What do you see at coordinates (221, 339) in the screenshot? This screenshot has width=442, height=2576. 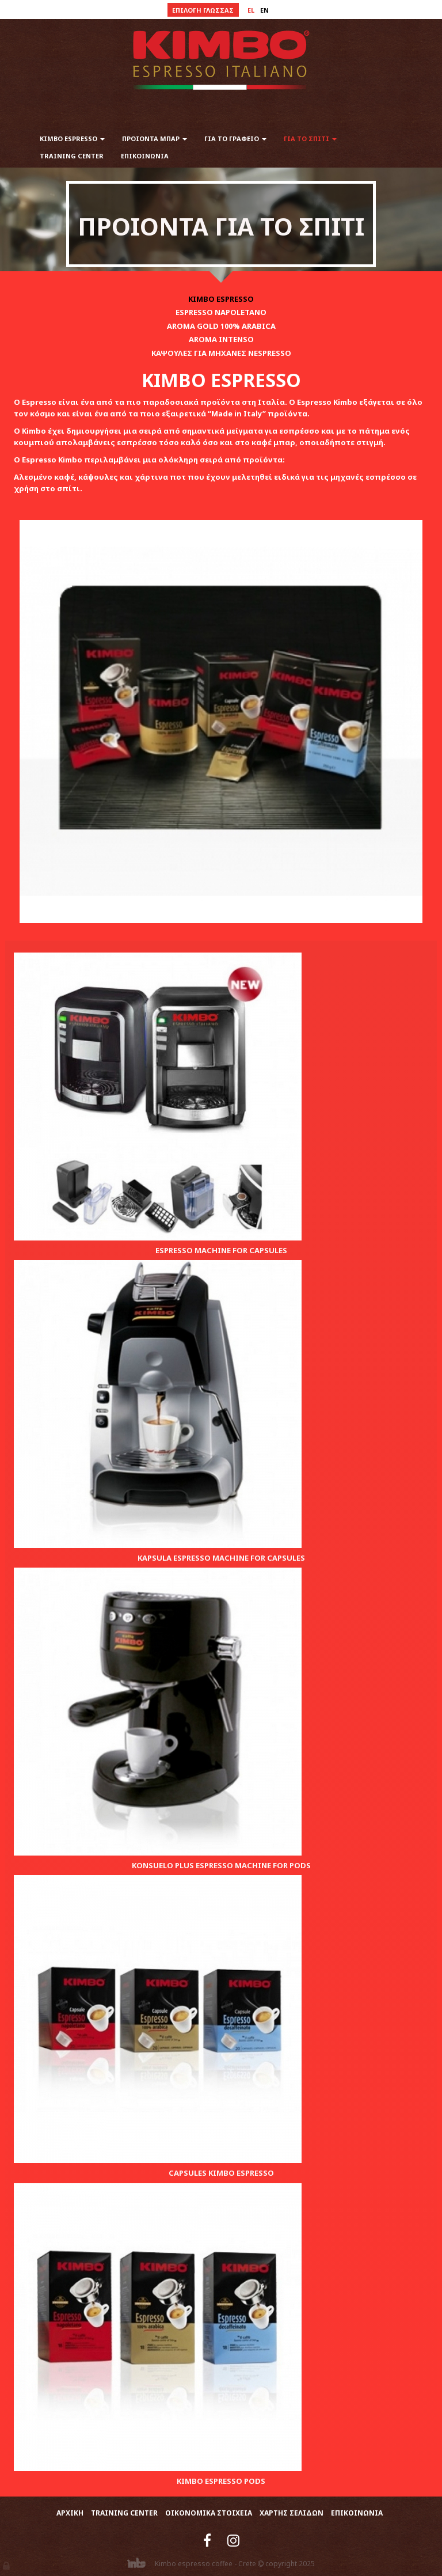 I see `AROMA INTENSO` at bounding box center [221, 339].